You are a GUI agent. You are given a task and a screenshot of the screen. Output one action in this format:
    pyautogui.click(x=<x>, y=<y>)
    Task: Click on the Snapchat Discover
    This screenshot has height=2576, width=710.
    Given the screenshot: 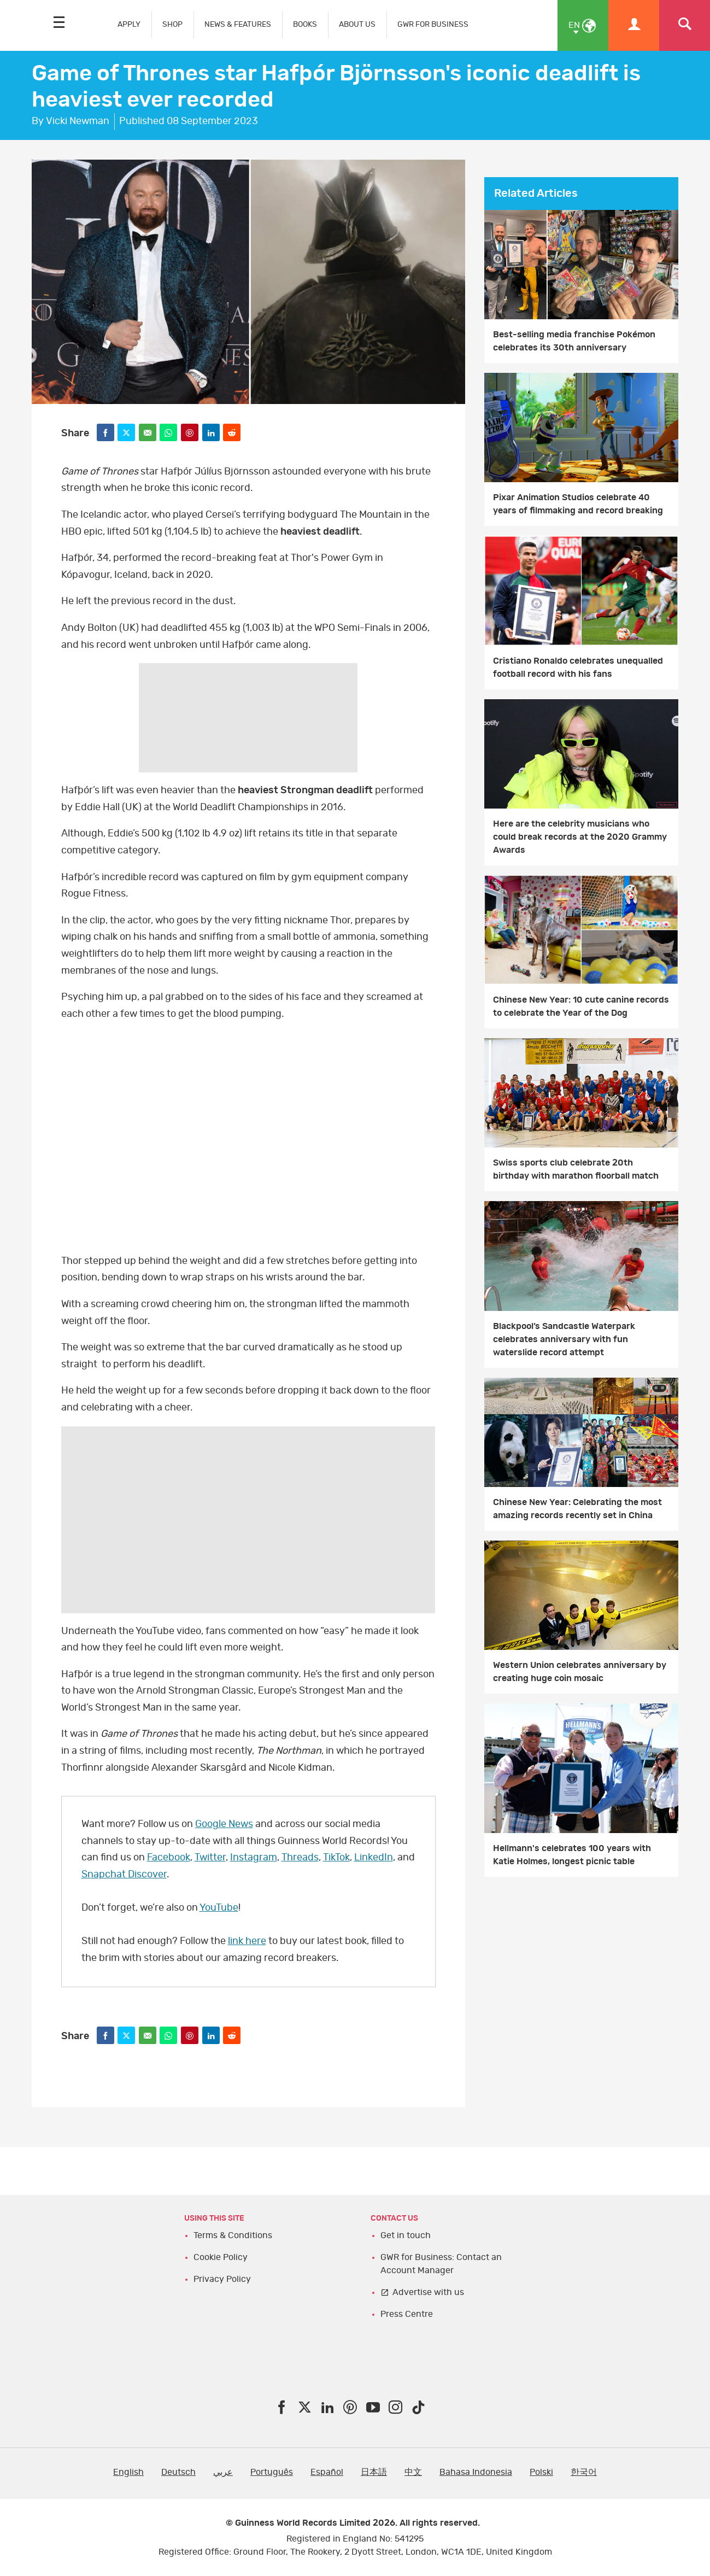 What is the action you would take?
    pyautogui.click(x=124, y=1875)
    